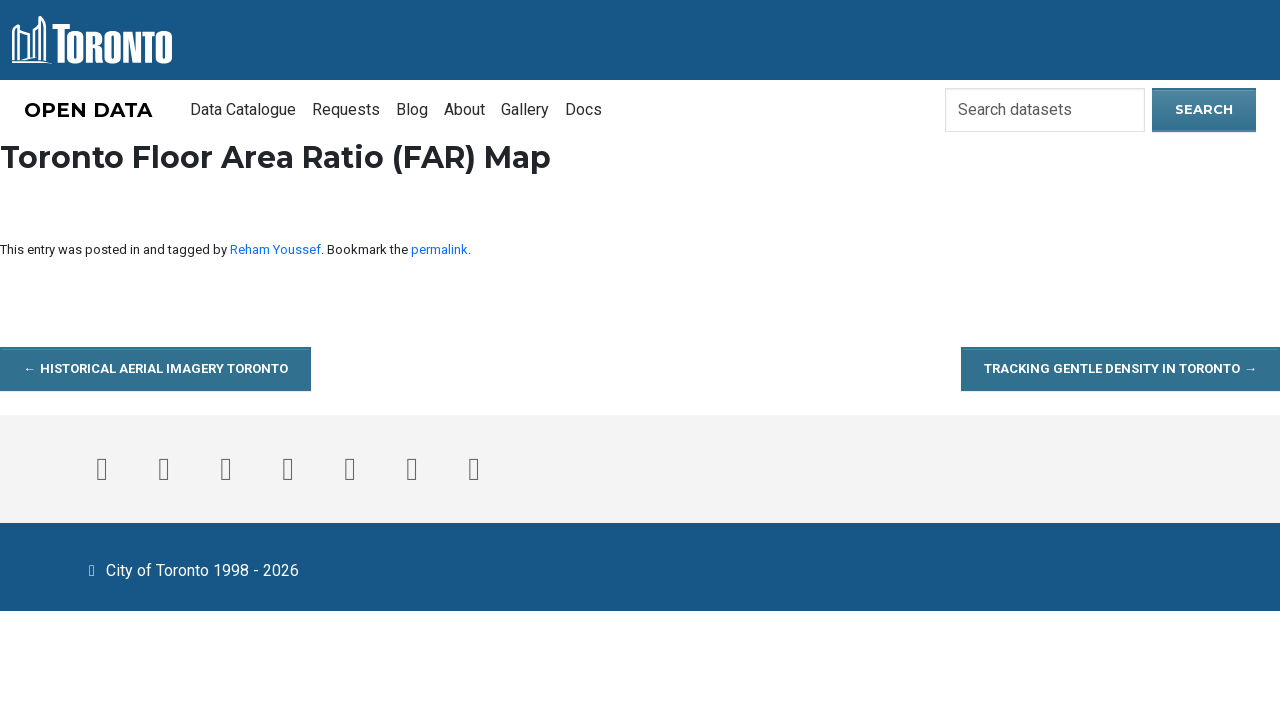  I want to click on permalink, so click(439, 249).